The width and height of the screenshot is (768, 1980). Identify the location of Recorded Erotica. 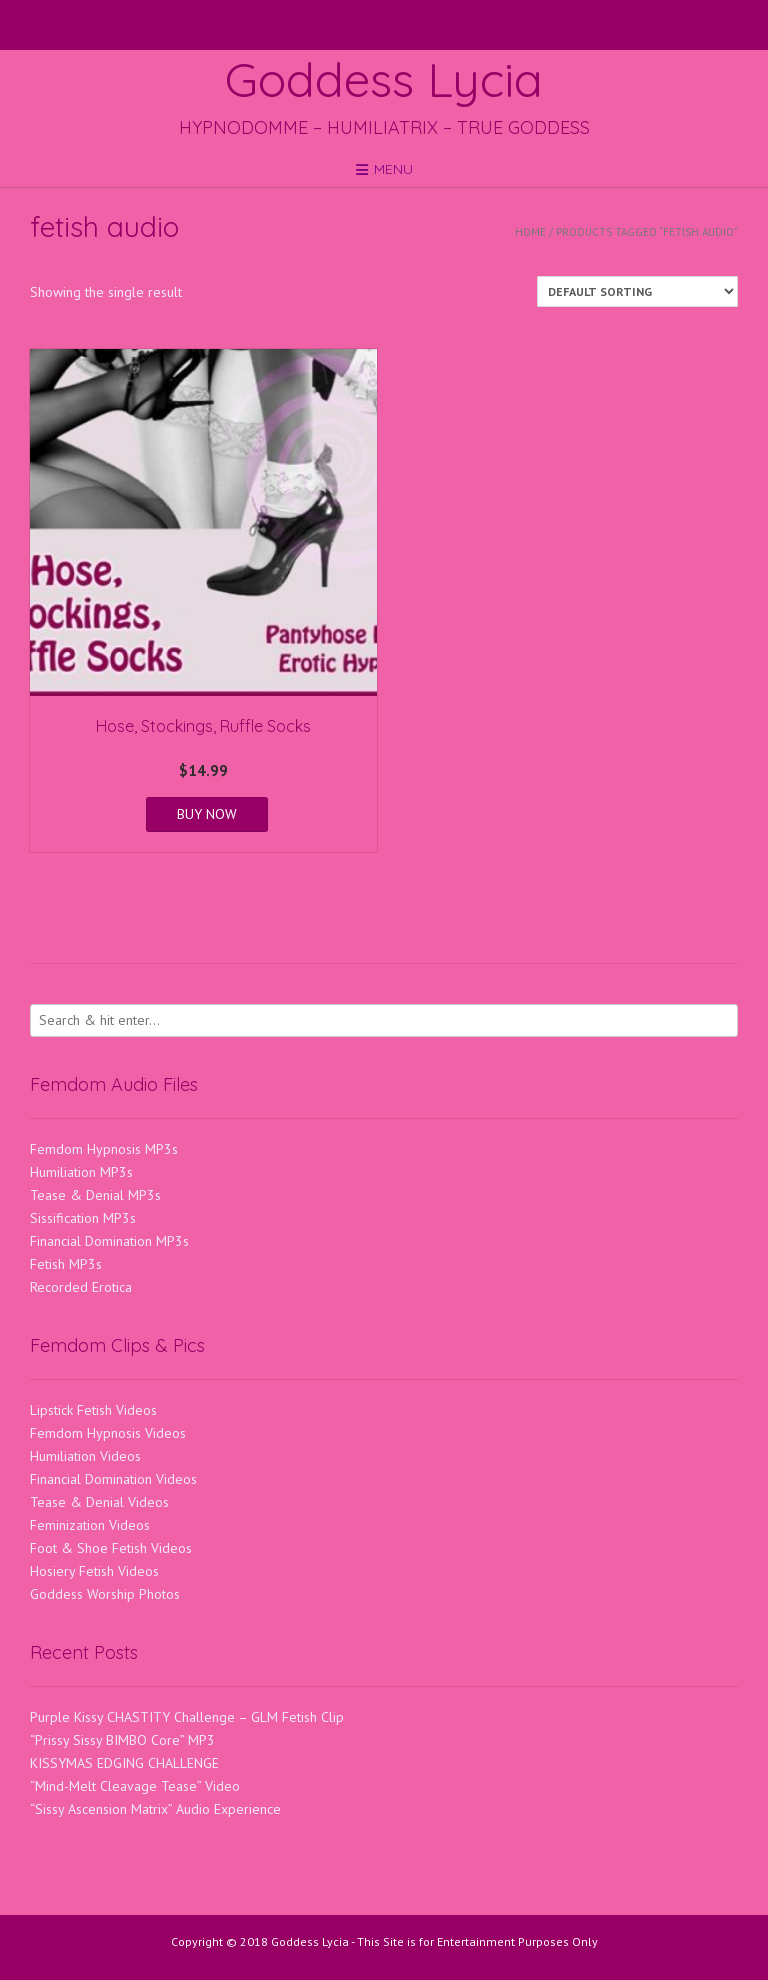
(81, 1287).